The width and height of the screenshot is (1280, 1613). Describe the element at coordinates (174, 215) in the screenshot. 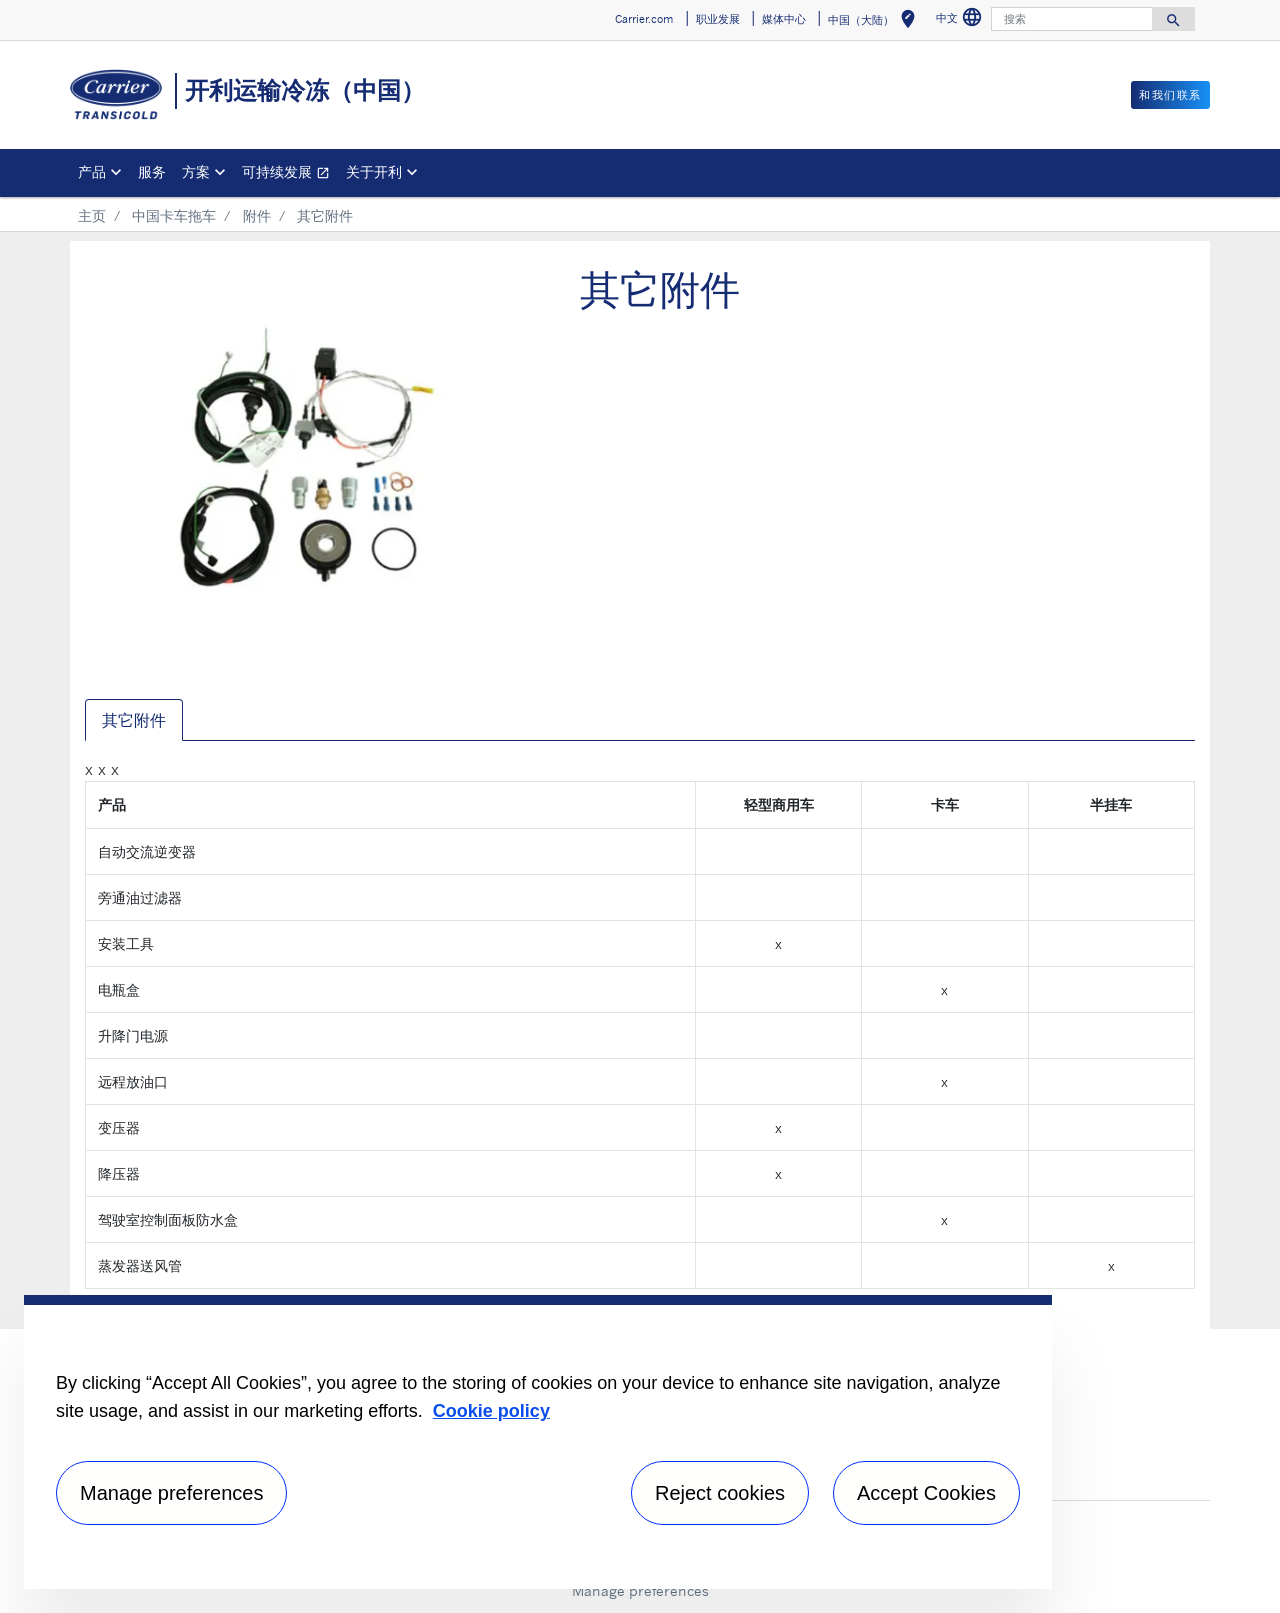

I see `中国卡车拖车` at that location.